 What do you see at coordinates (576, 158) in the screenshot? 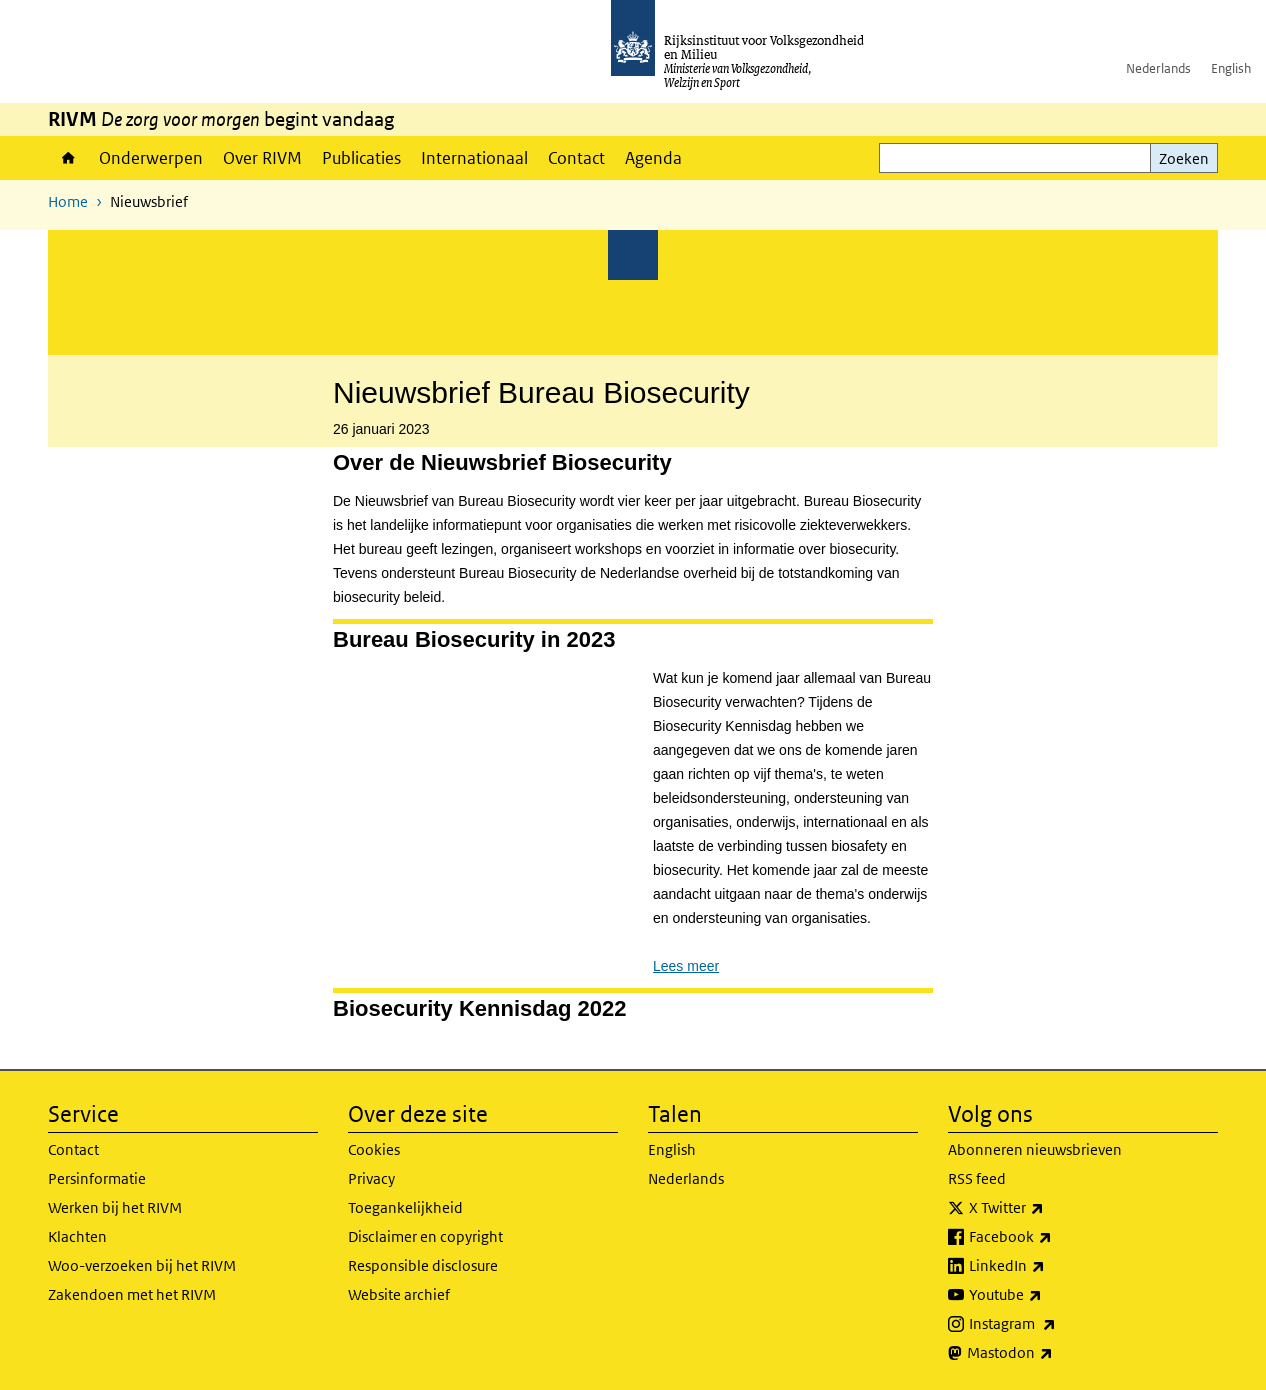
I see `Contact` at bounding box center [576, 158].